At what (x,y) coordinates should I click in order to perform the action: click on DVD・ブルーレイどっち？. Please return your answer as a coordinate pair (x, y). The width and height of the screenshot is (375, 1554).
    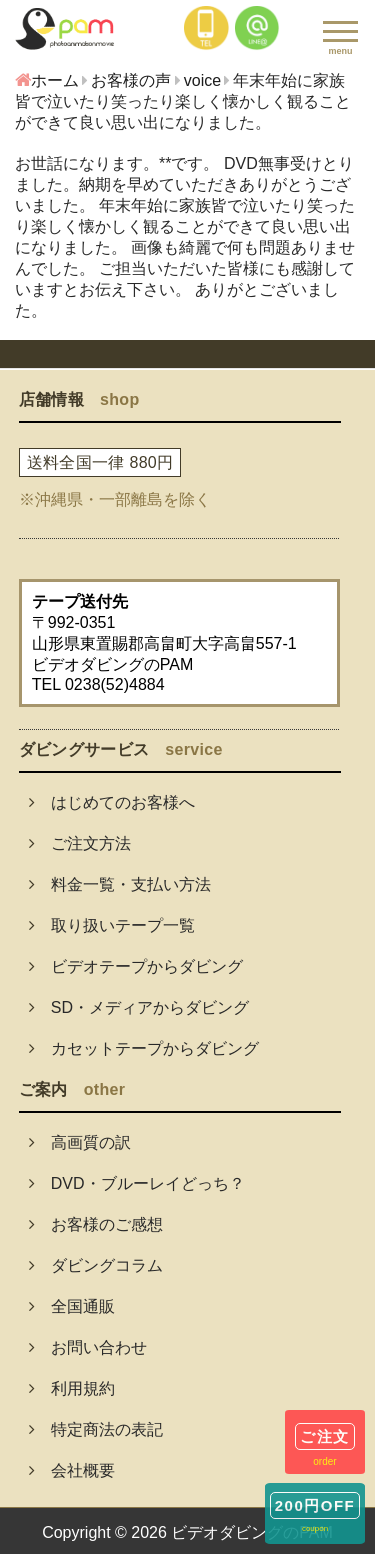
    Looking at the image, I should click on (137, 1183).